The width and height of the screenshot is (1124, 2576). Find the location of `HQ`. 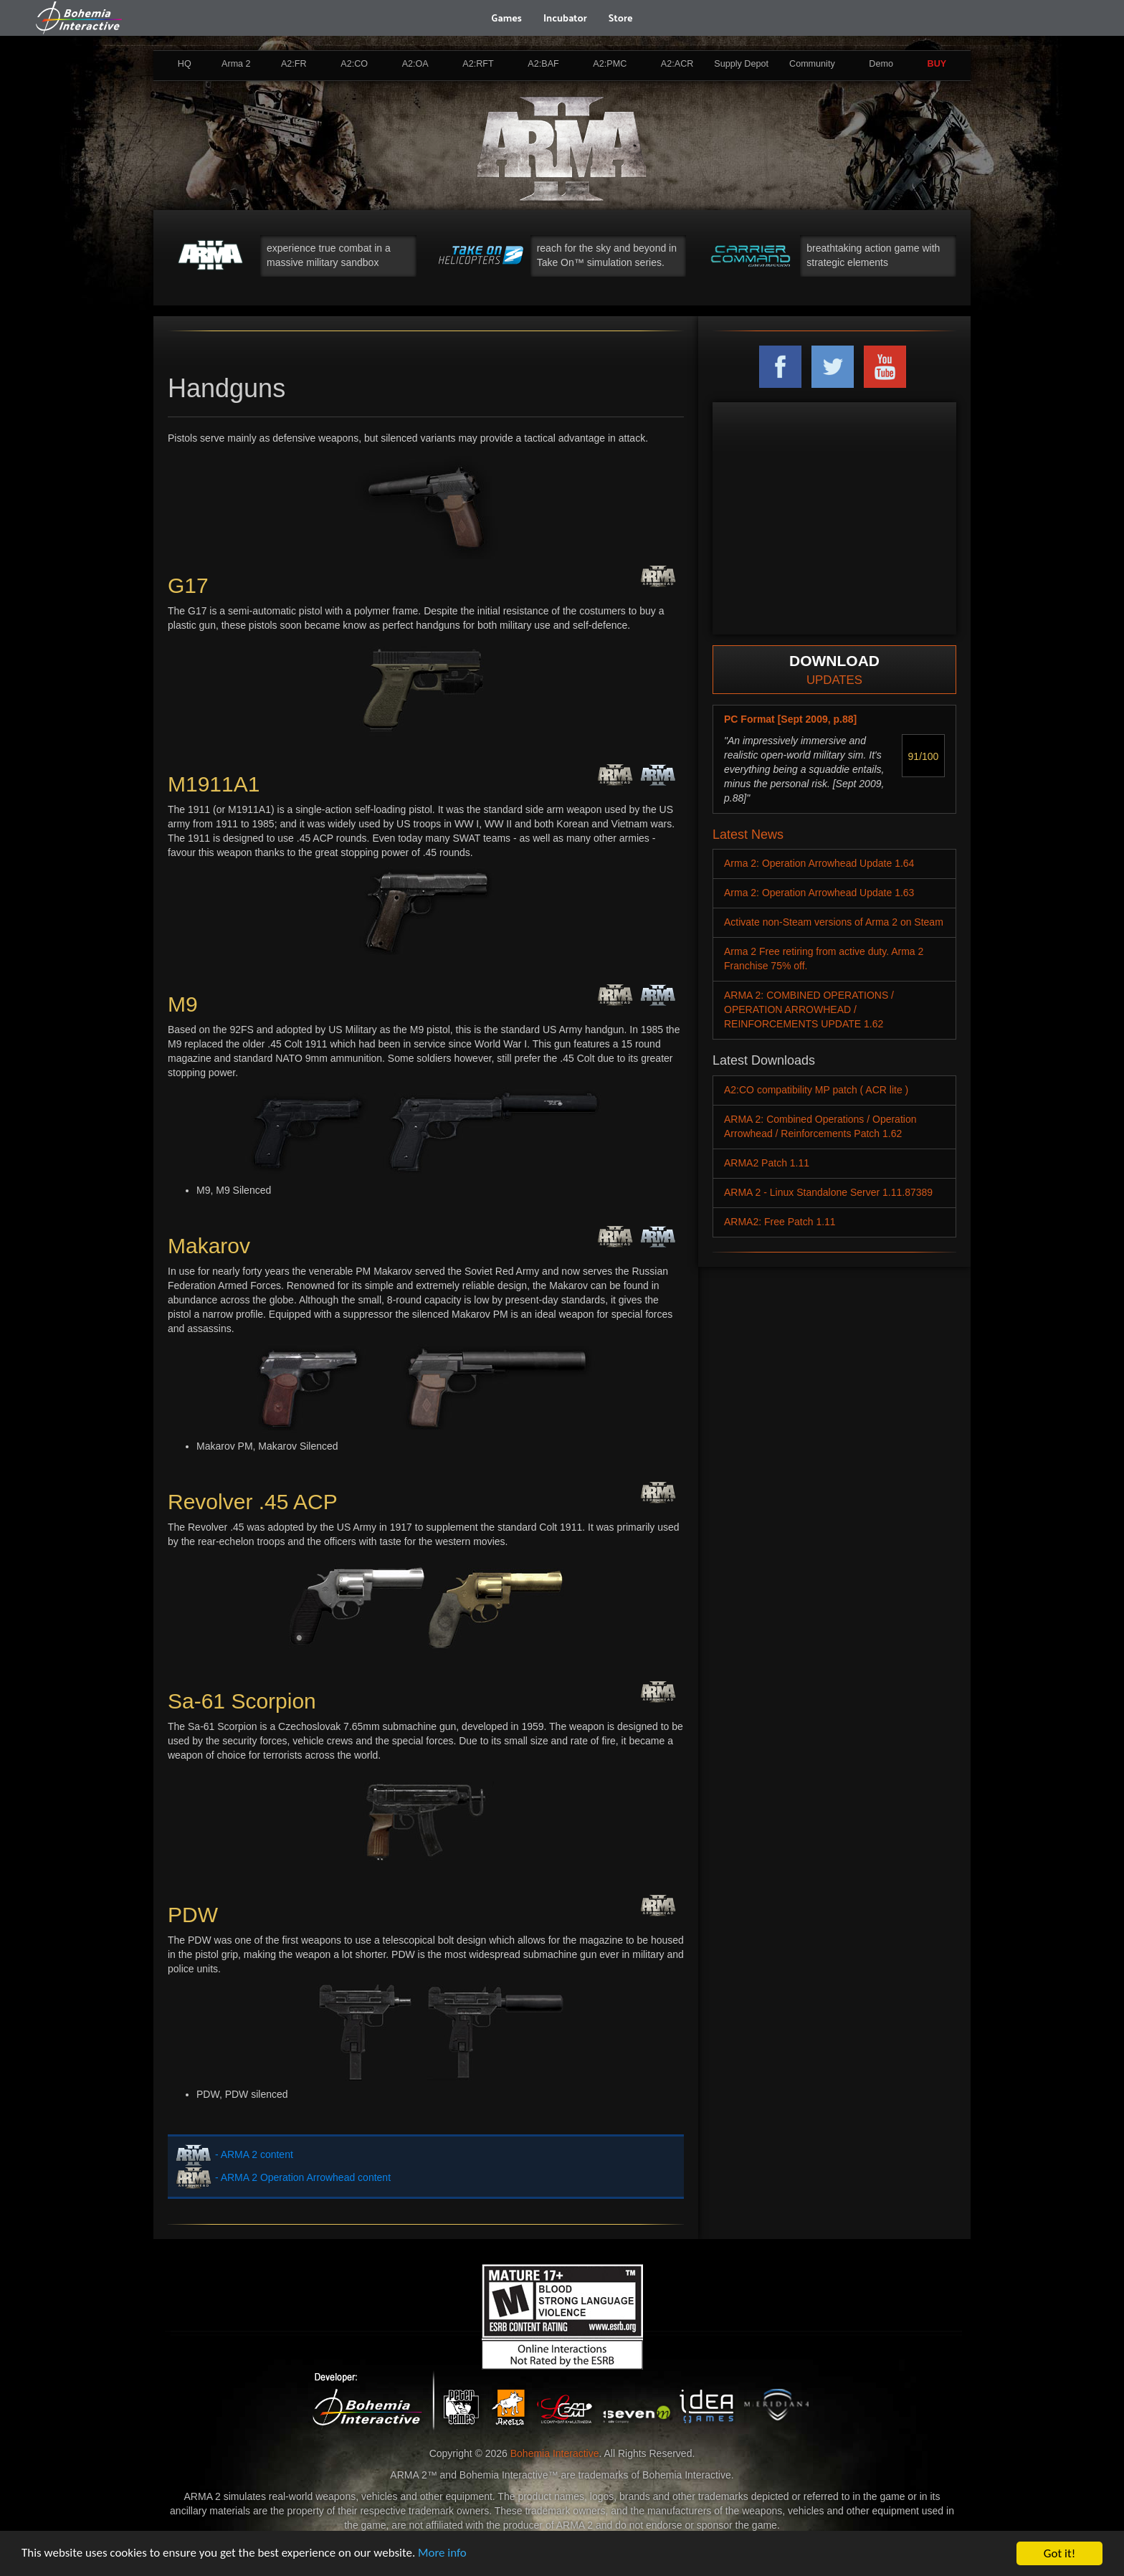

HQ is located at coordinates (184, 64).